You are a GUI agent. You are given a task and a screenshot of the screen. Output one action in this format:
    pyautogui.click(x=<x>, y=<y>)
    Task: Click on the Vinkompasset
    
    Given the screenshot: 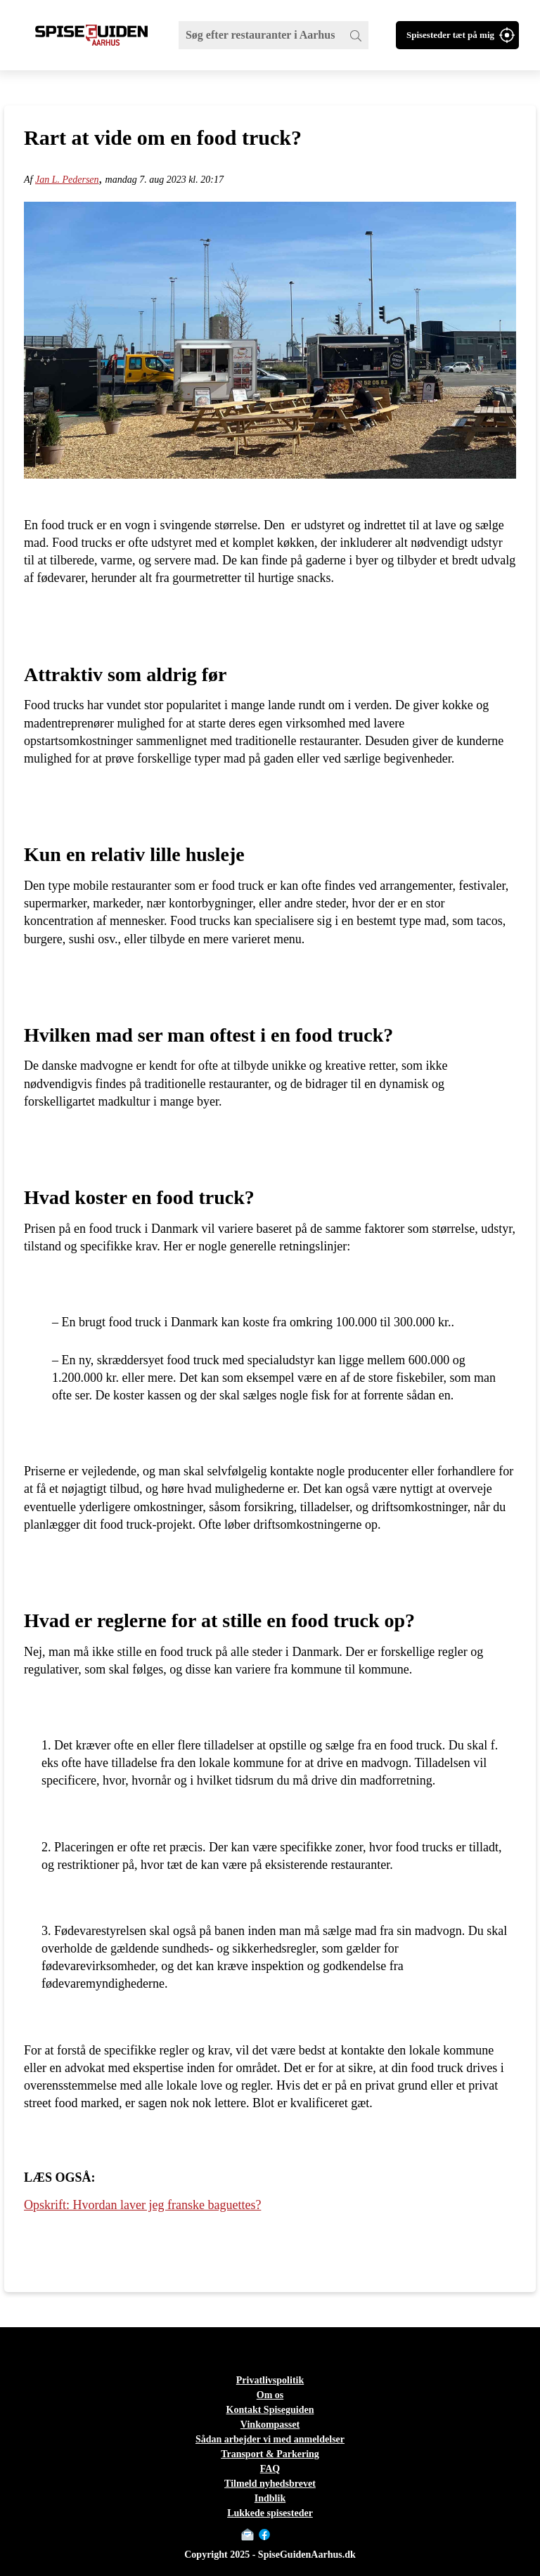 What is the action you would take?
    pyautogui.click(x=270, y=2424)
    